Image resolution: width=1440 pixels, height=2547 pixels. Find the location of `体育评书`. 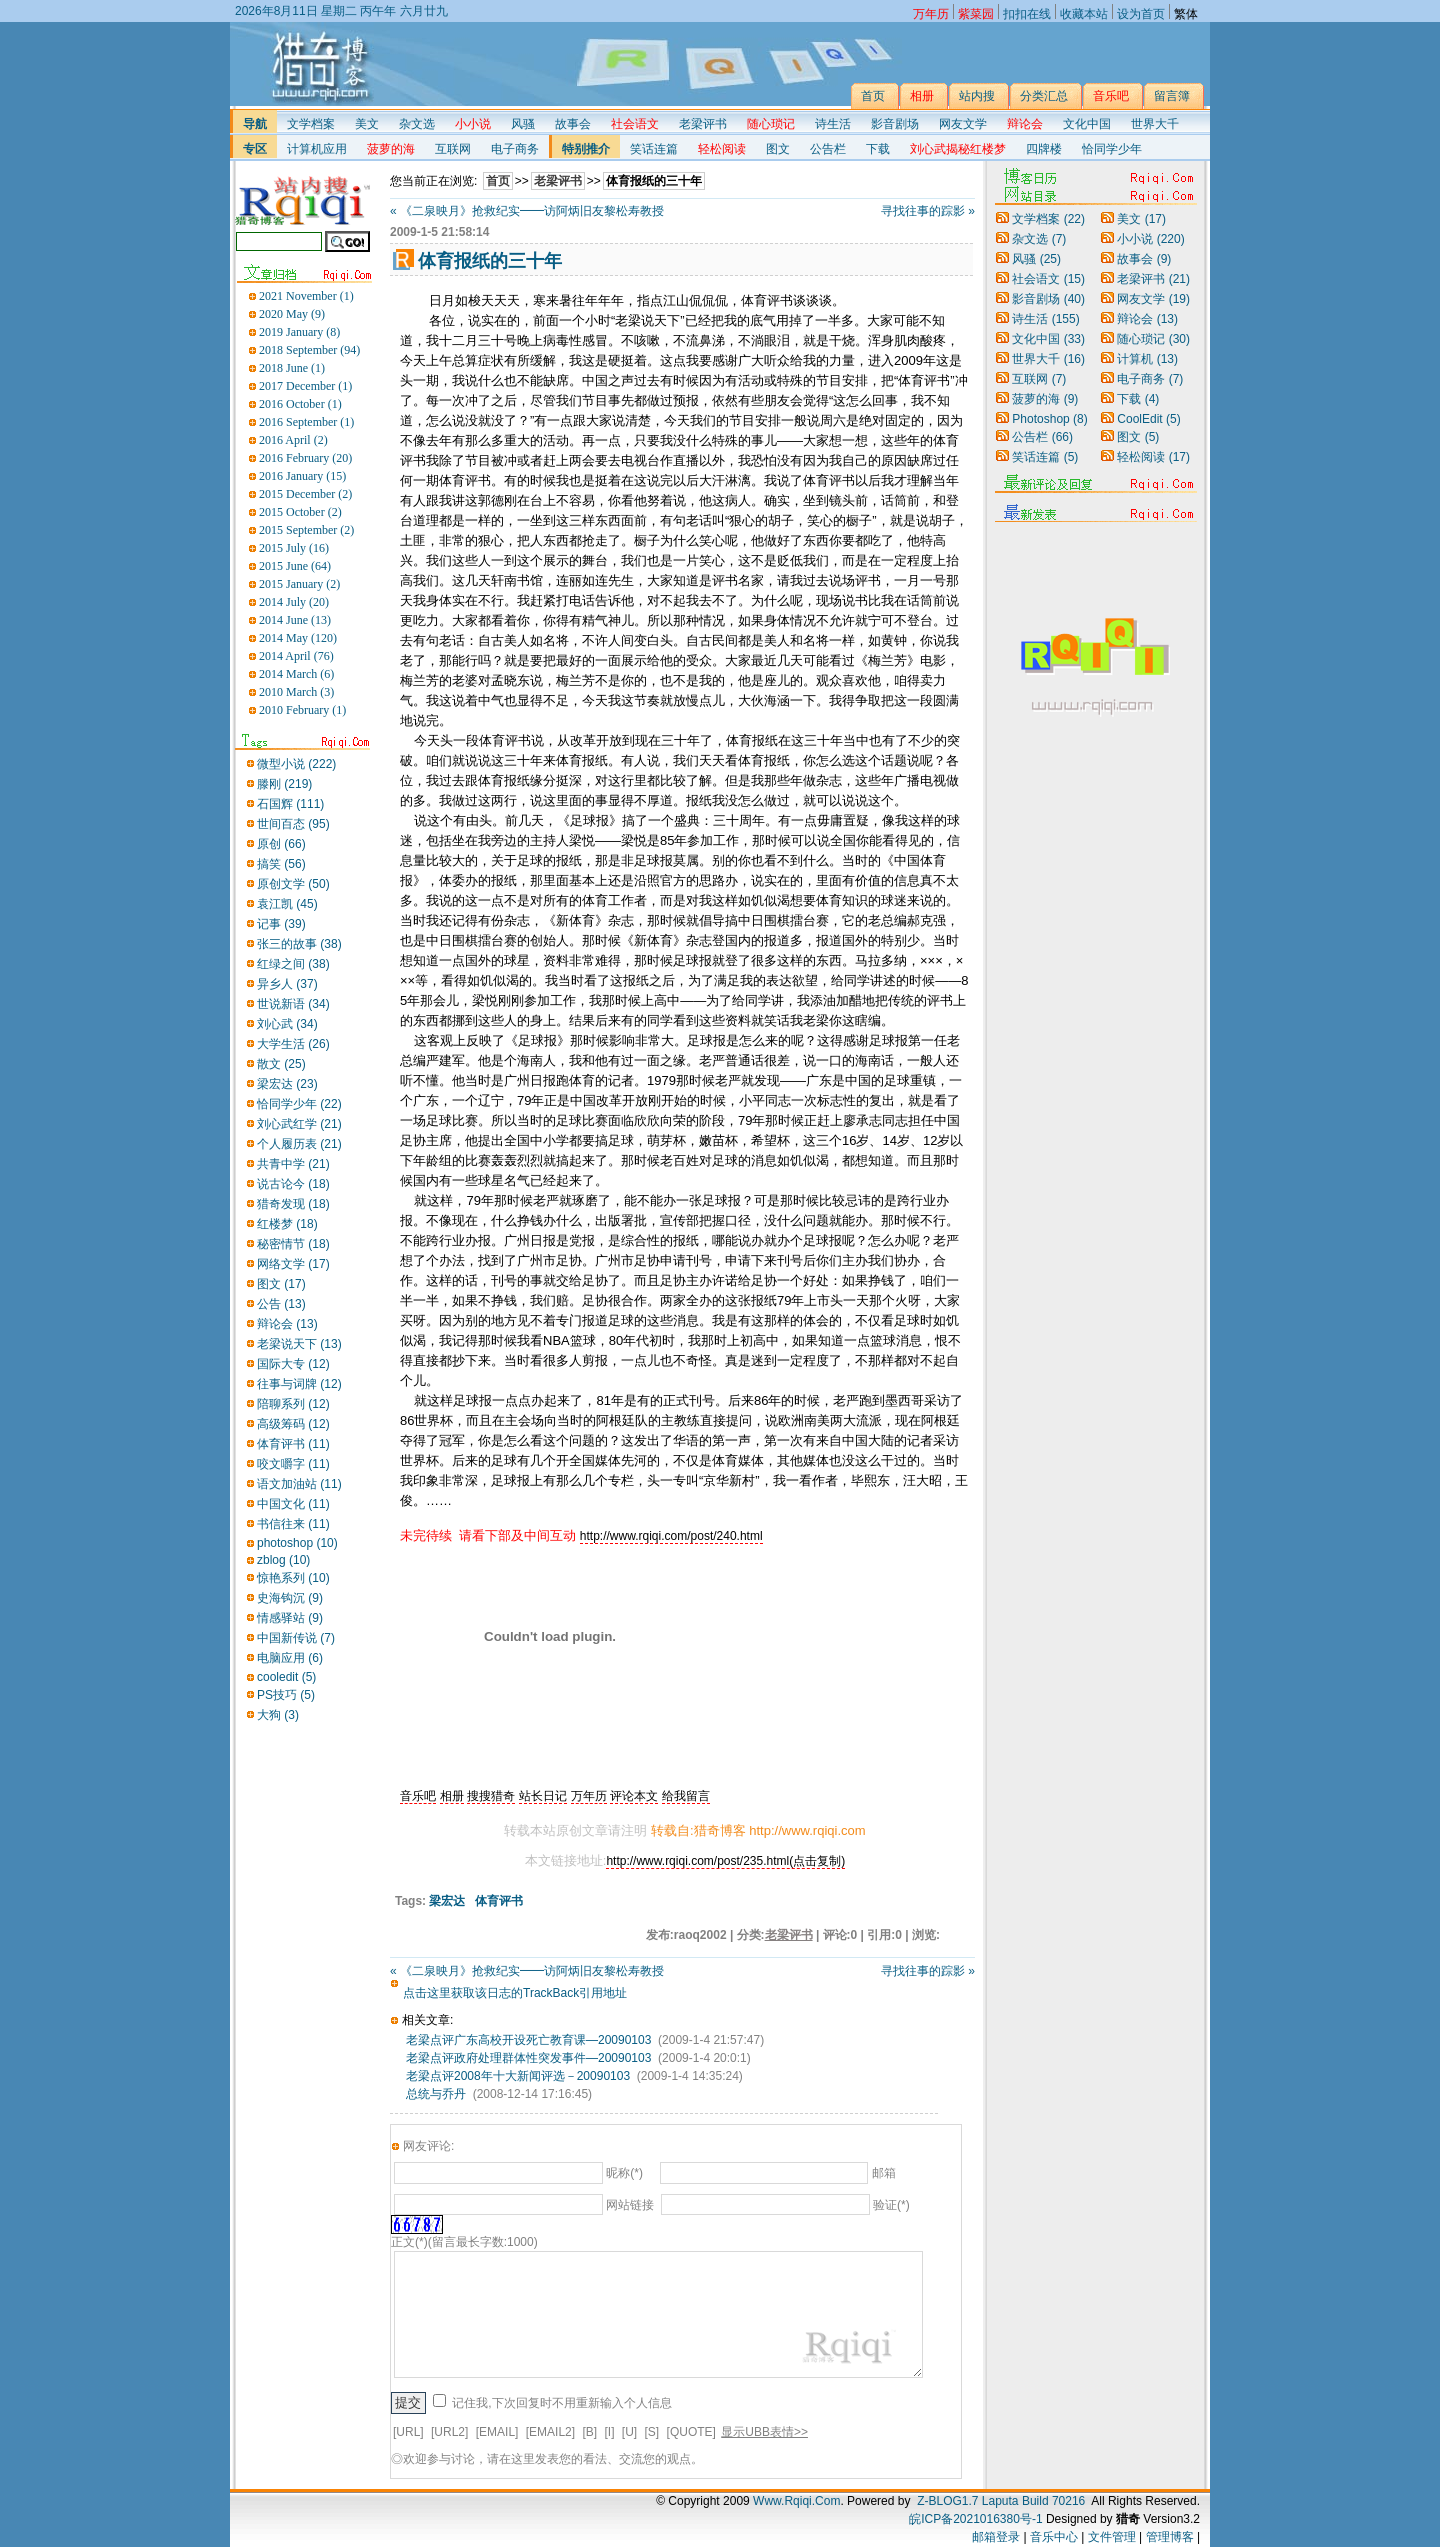

体育评书 is located at coordinates (499, 1901).